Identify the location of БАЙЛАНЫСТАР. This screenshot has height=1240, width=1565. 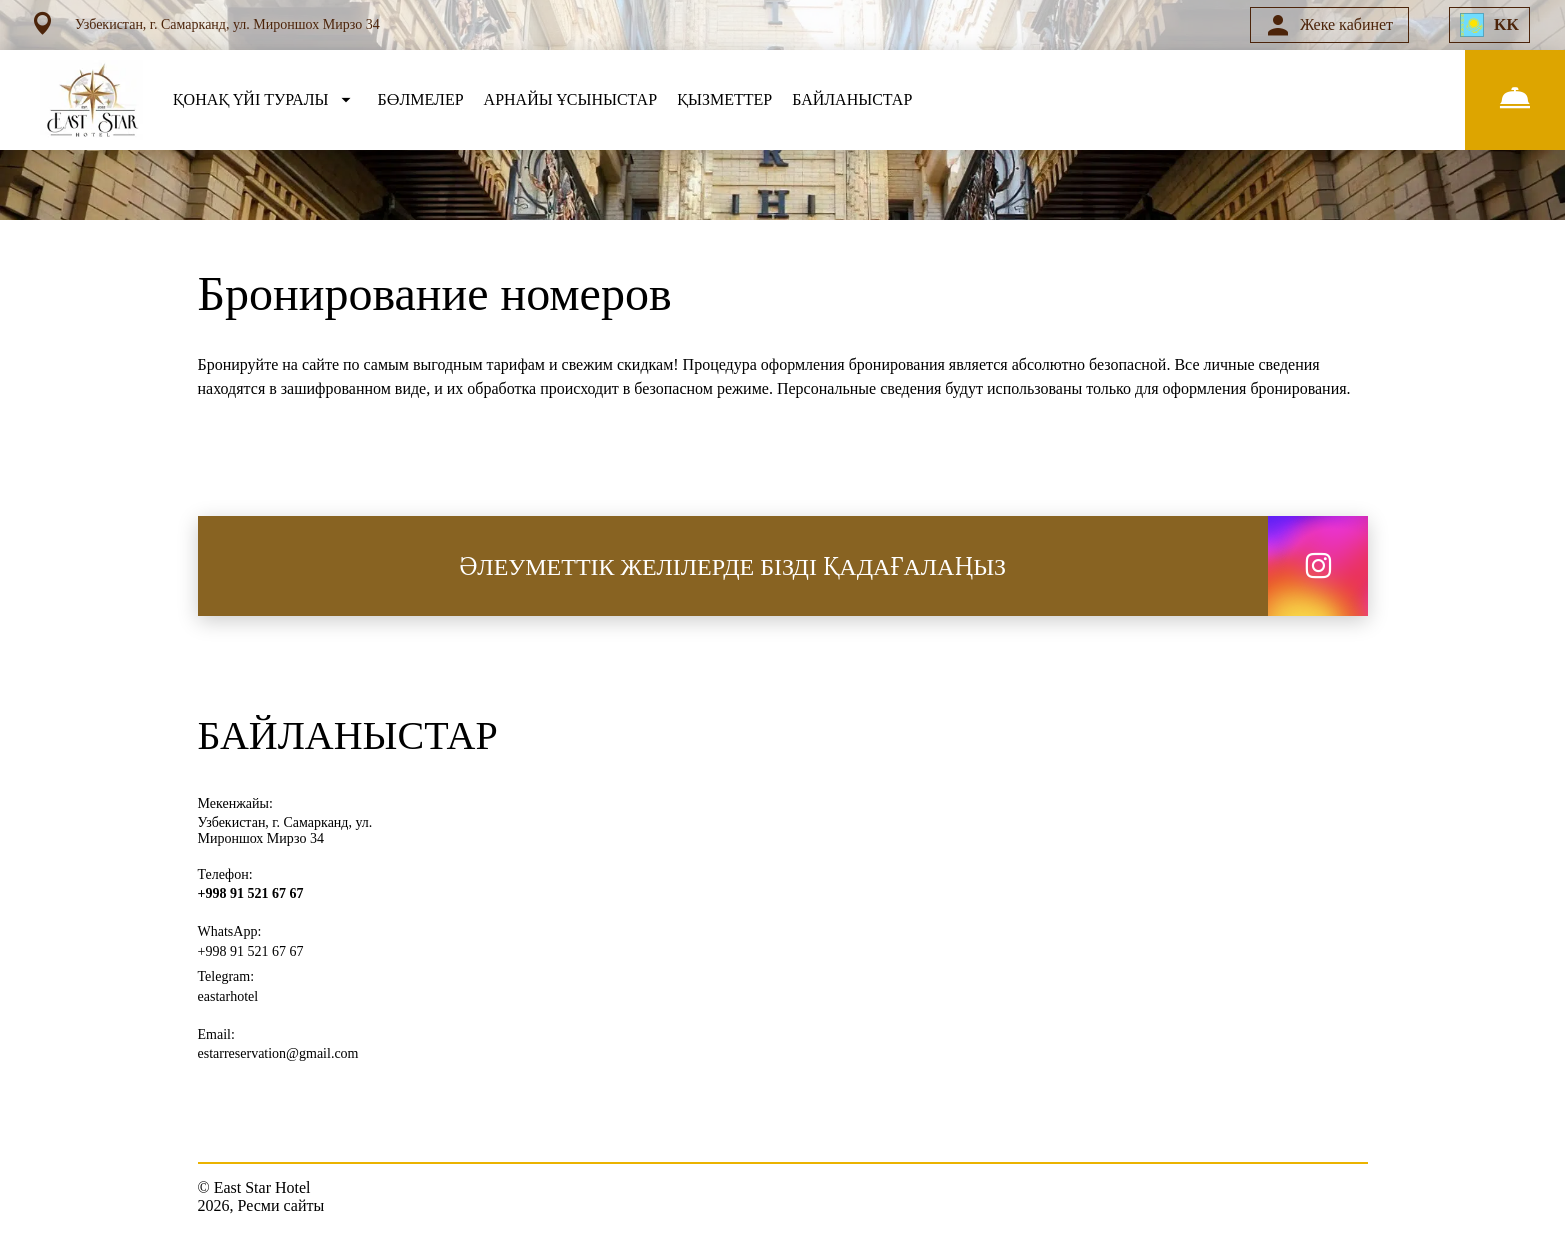
(852, 99).